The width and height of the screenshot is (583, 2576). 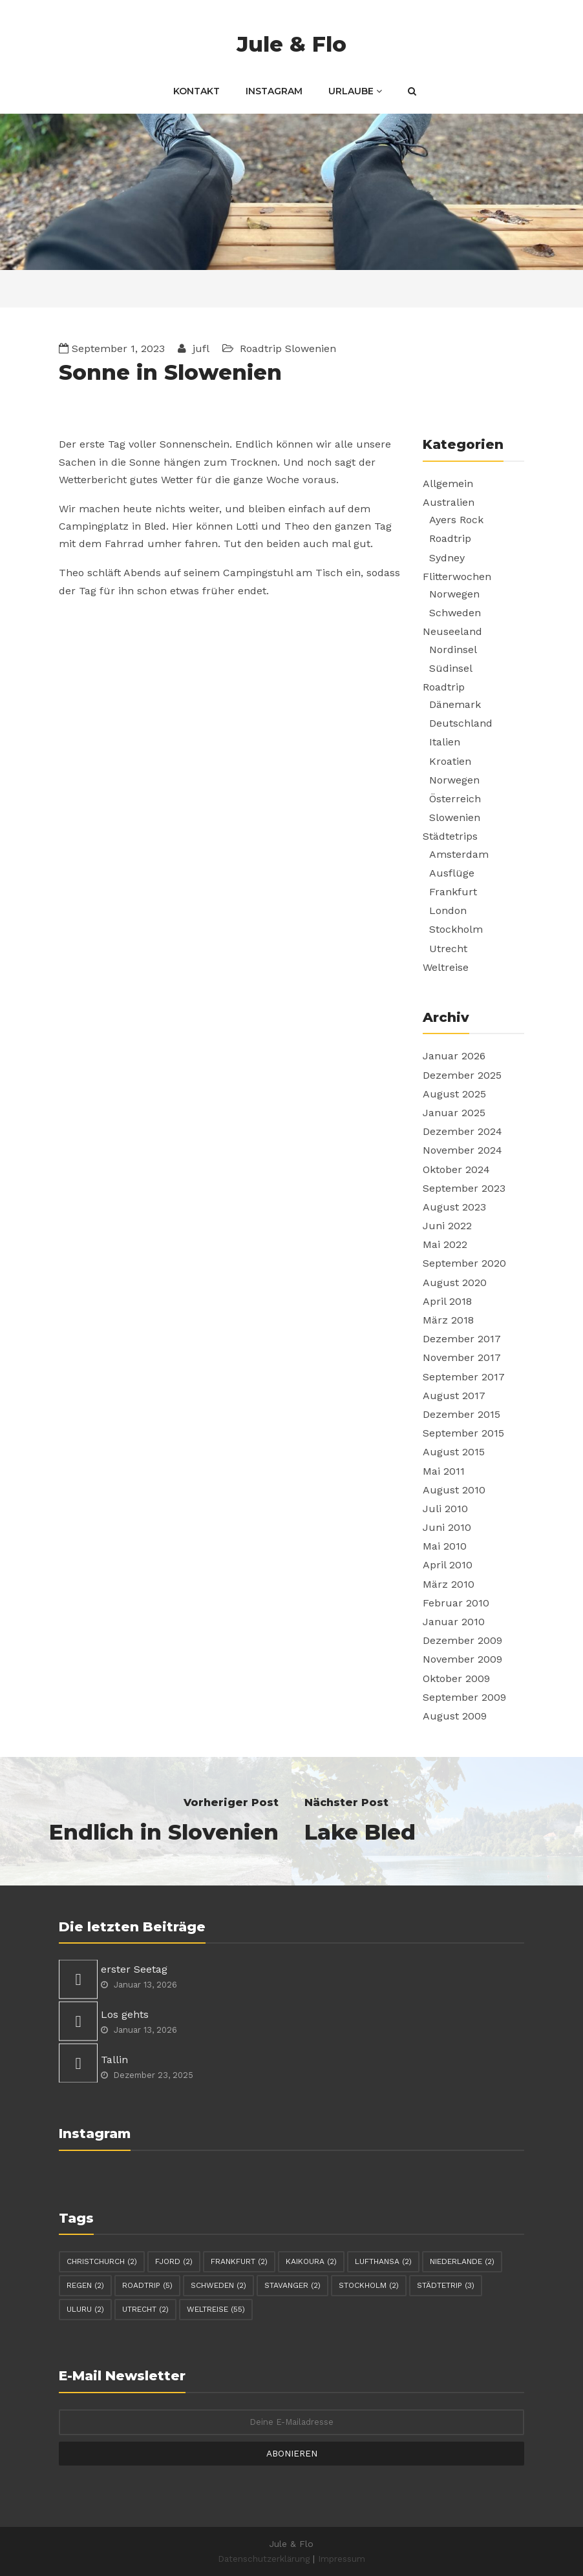 I want to click on Regen [Regen (2 Einträge)], so click(x=85, y=2285).